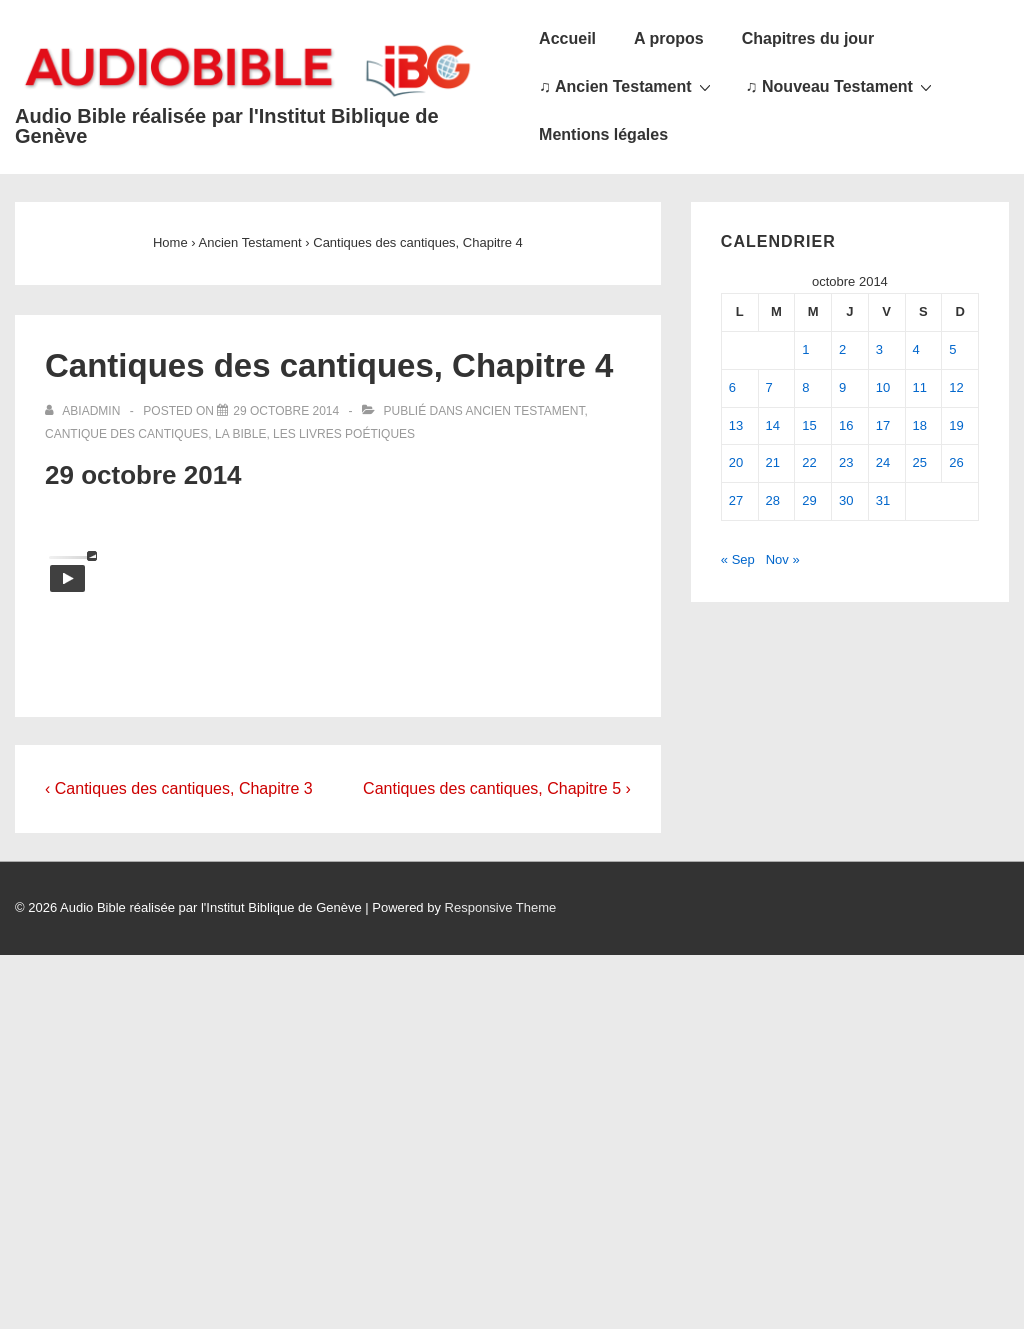 The image size is (1024, 1329). What do you see at coordinates (736, 462) in the screenshot?
I see `20 [Publications publiées sur 20 October 2014]` at bounding box center [736, 462].